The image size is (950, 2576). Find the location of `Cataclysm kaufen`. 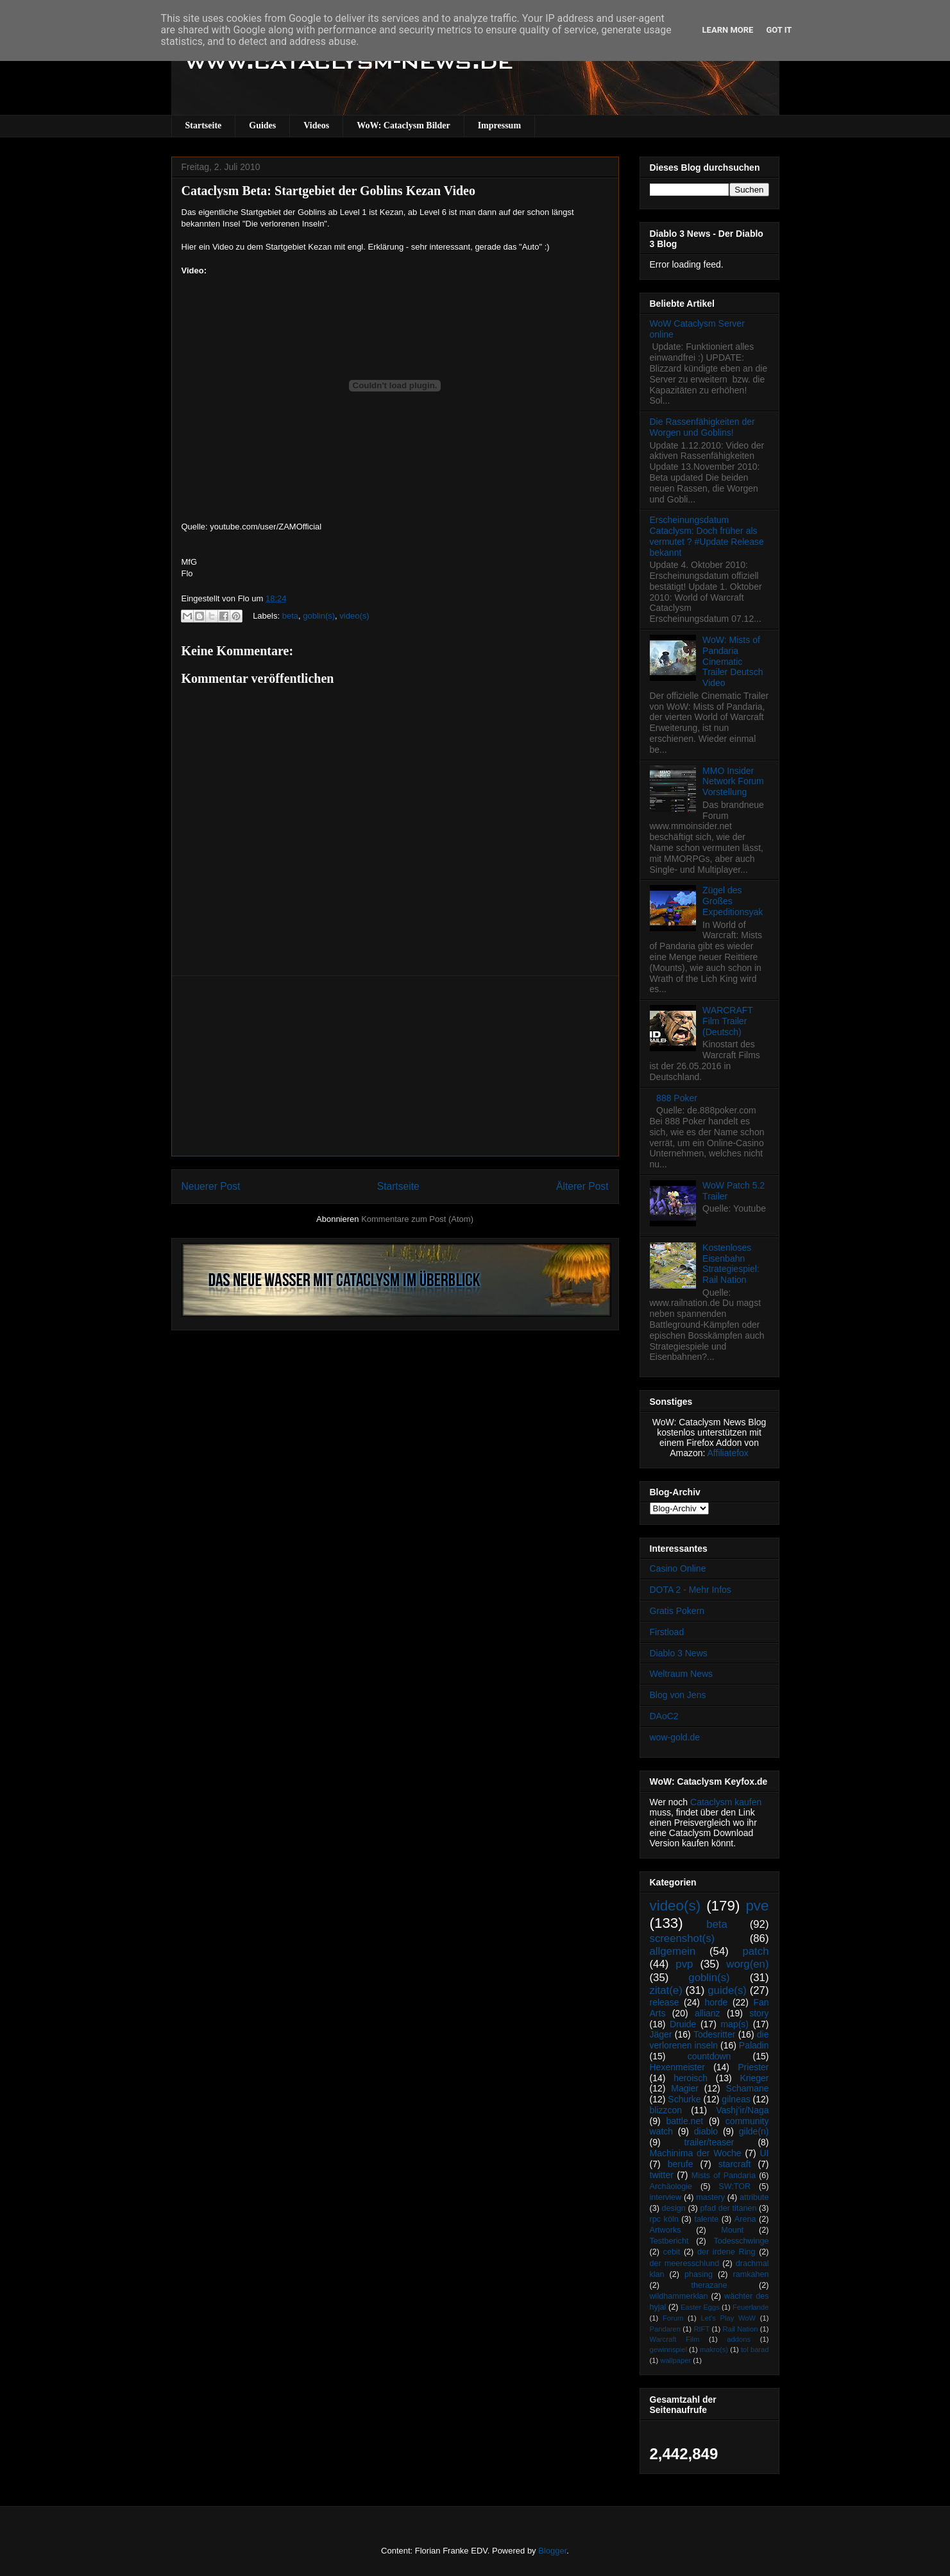

Cataclysm kaufen is located at coordinates (725, 1802).